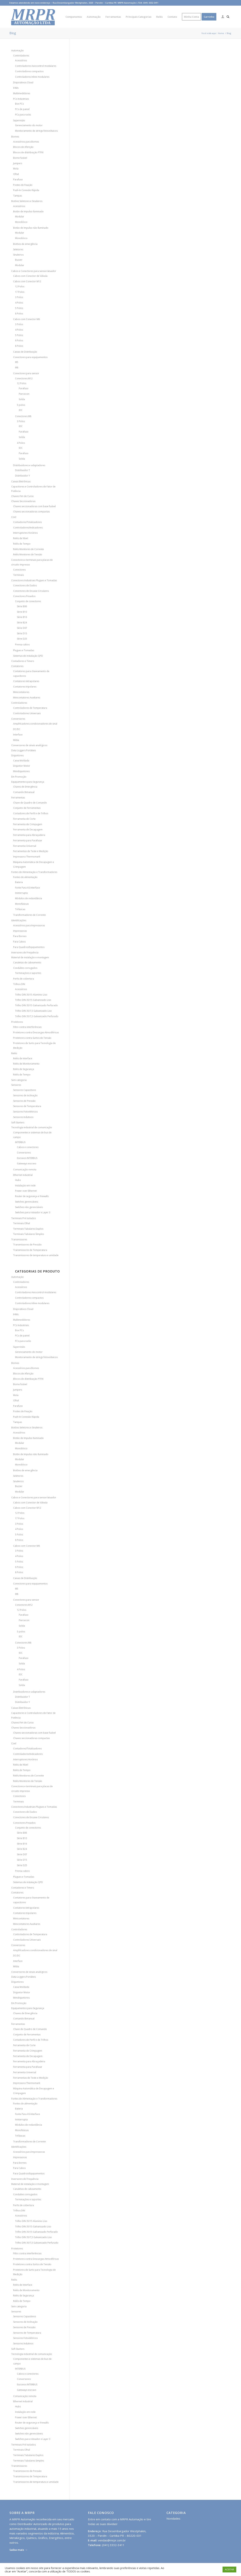 Image resolution: width=241 pixels, height=2576 pixels. Describe the element at coordinates (28, 601) in the screenshot. I see `Conjunto de conectores` at that location.